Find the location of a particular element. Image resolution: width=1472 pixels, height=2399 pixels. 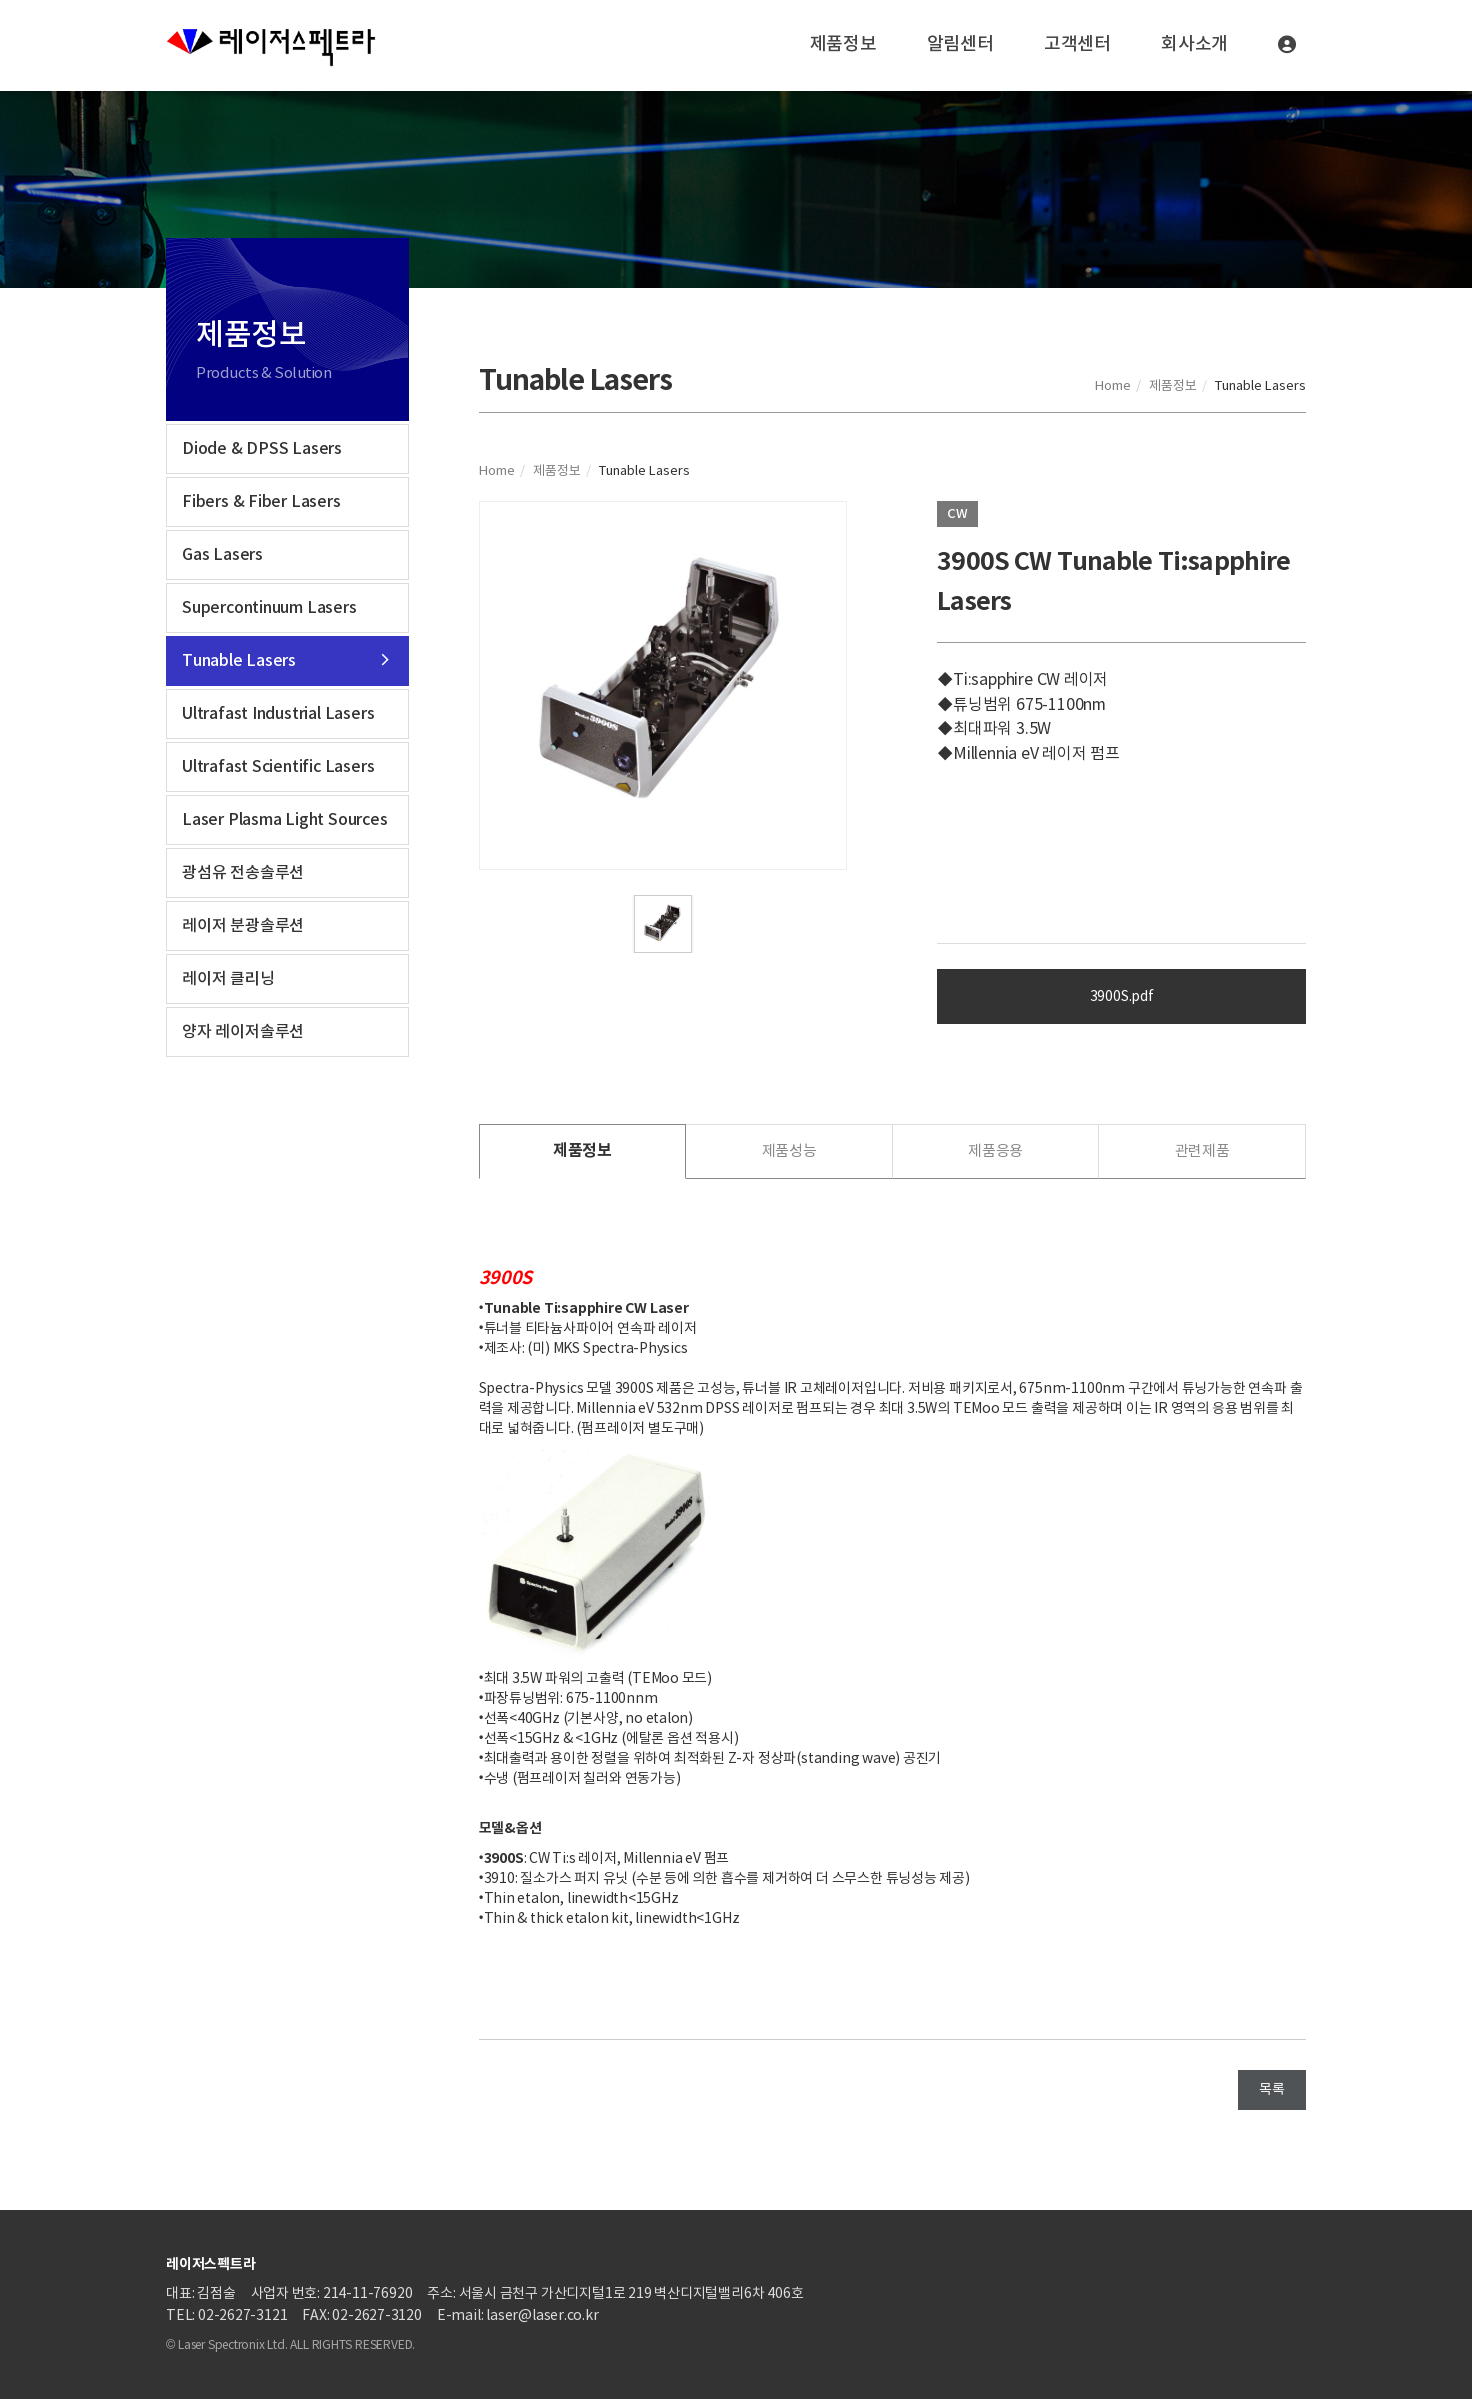

레이저 클리닝 is located at coordinates (228, 979).